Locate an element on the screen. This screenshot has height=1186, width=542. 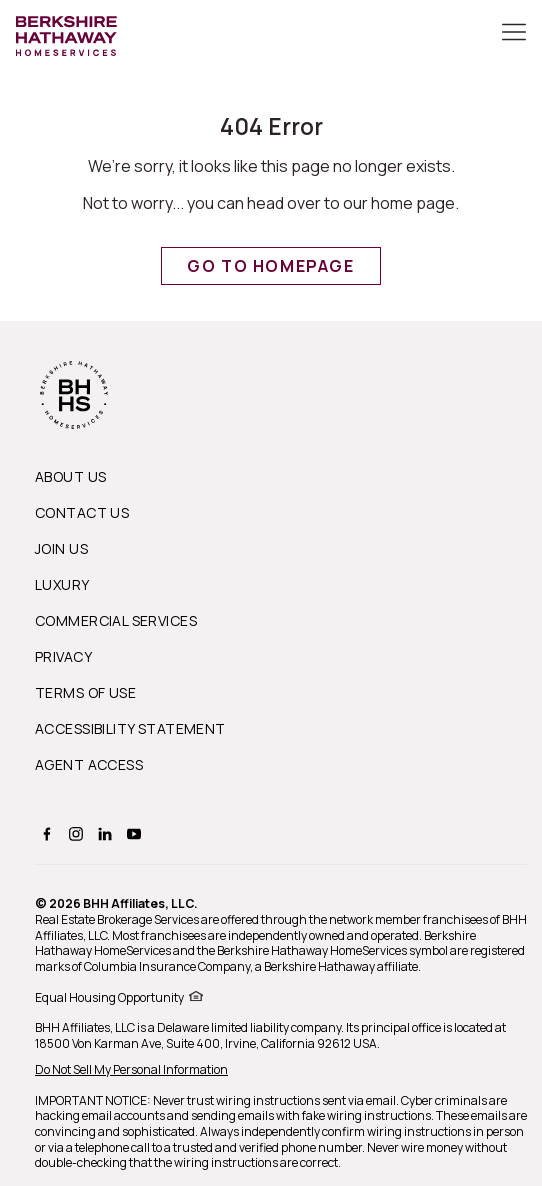
[Toggle Button] is located at coordinates (514, 34).